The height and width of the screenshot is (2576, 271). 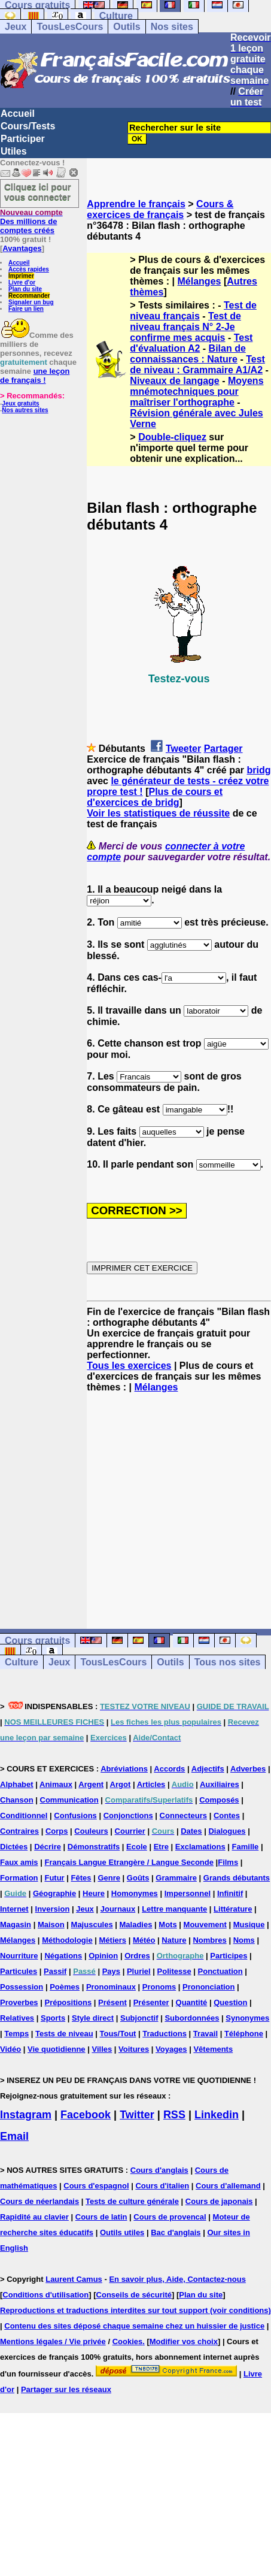 What do you see at coordinates (39, 2201) in the screenshot?
I see `Cours de néerlandais` at bounding box center [39, 2201].